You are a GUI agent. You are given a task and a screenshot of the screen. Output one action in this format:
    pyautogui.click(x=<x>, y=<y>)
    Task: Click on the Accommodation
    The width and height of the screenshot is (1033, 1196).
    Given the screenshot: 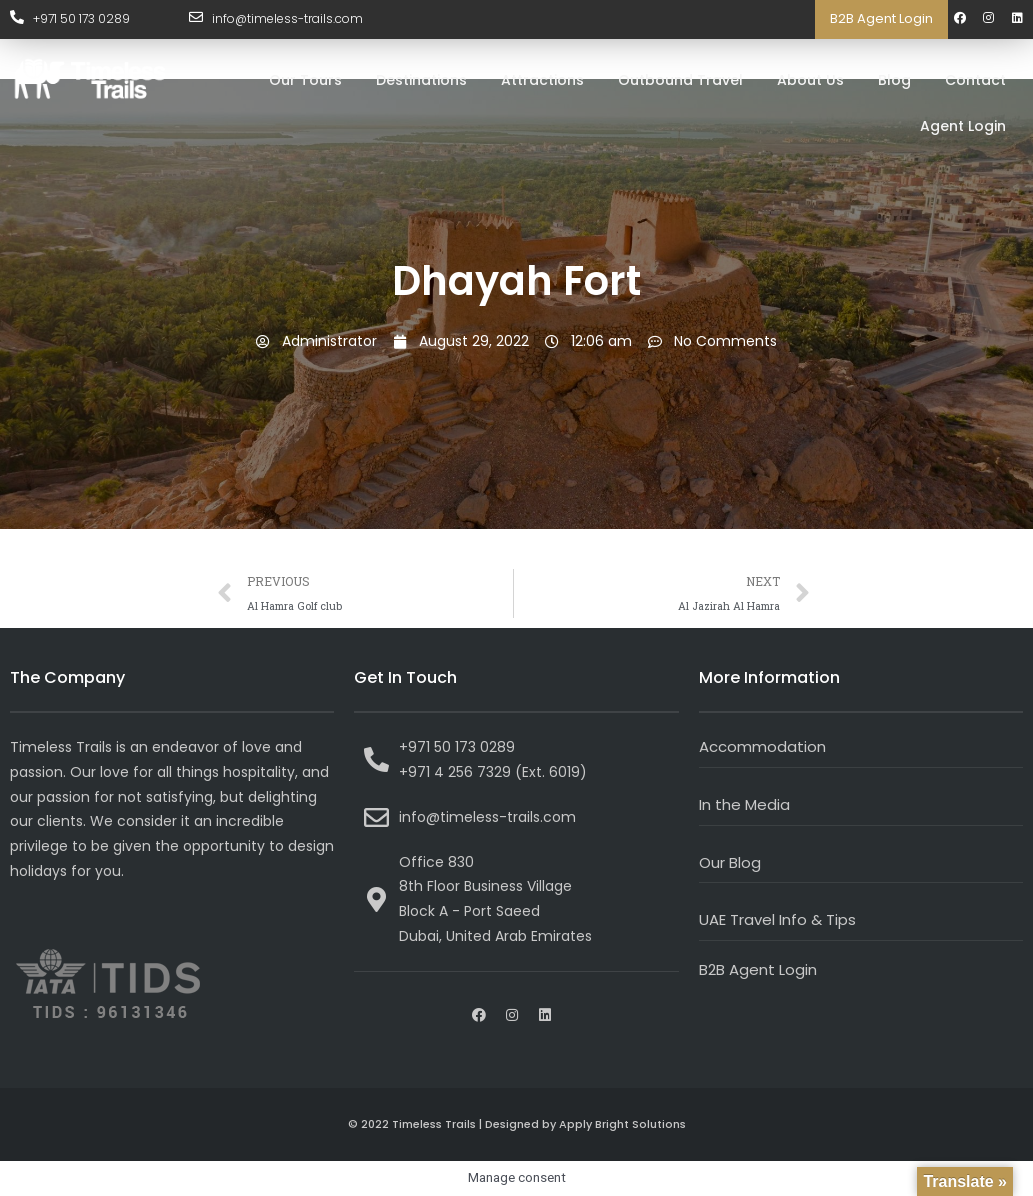 What is the action you would take?
    pyautogui.click(x=762, y=746)
    